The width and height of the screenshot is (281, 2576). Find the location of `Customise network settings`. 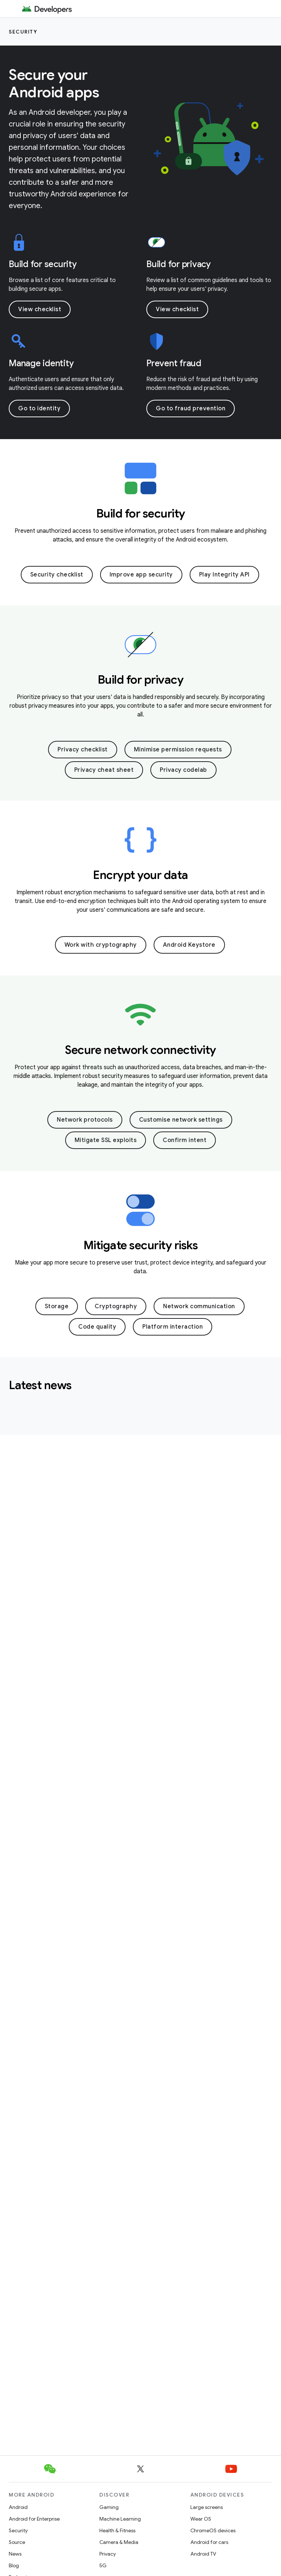

Customise network settings is located at coordinates (181, 1119).